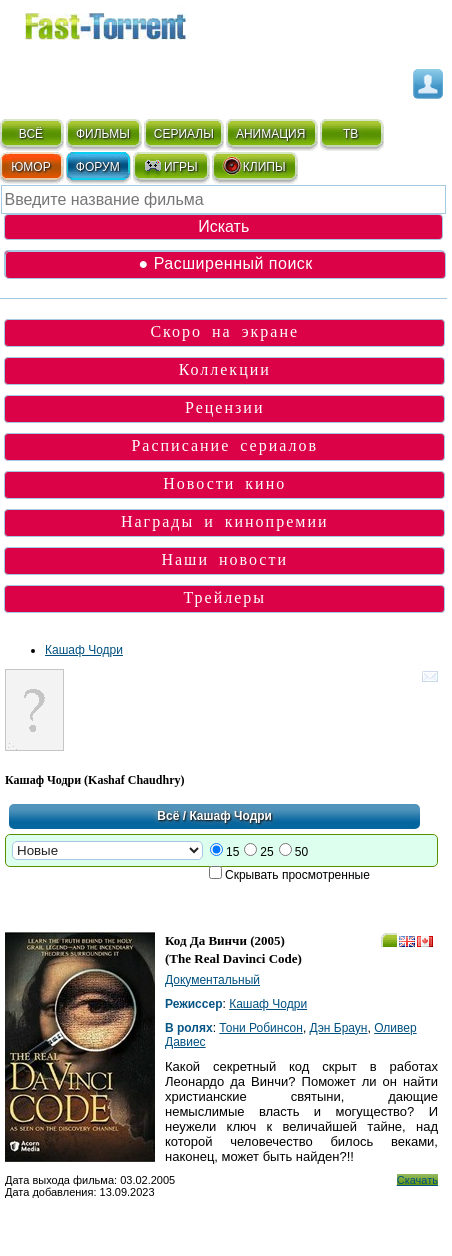  What do you see at coordinates (224, 559) in the screenshot?
I see `Наши новости` at bounding box center [224, 559].